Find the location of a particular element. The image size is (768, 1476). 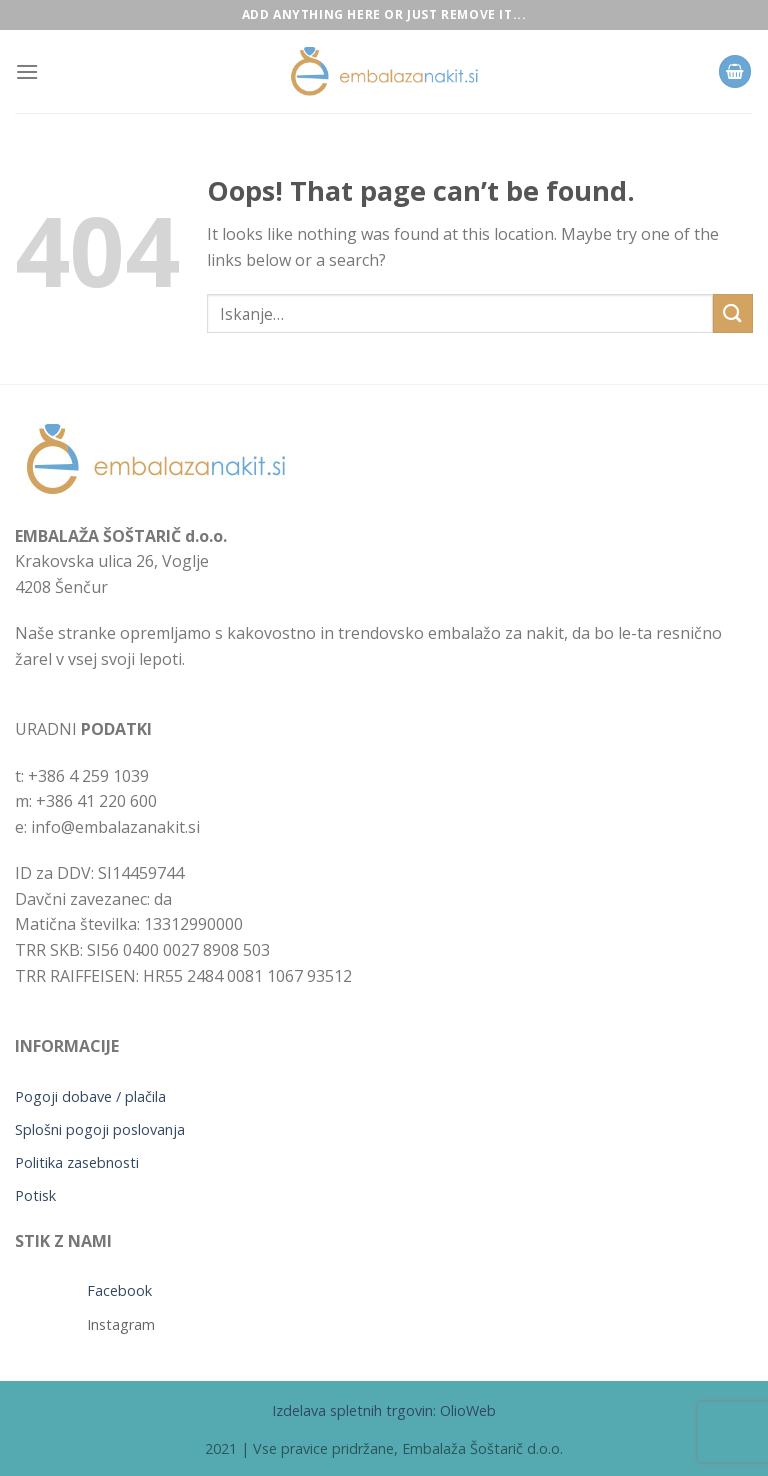

Potisk is located at coordinates (35, 1195).